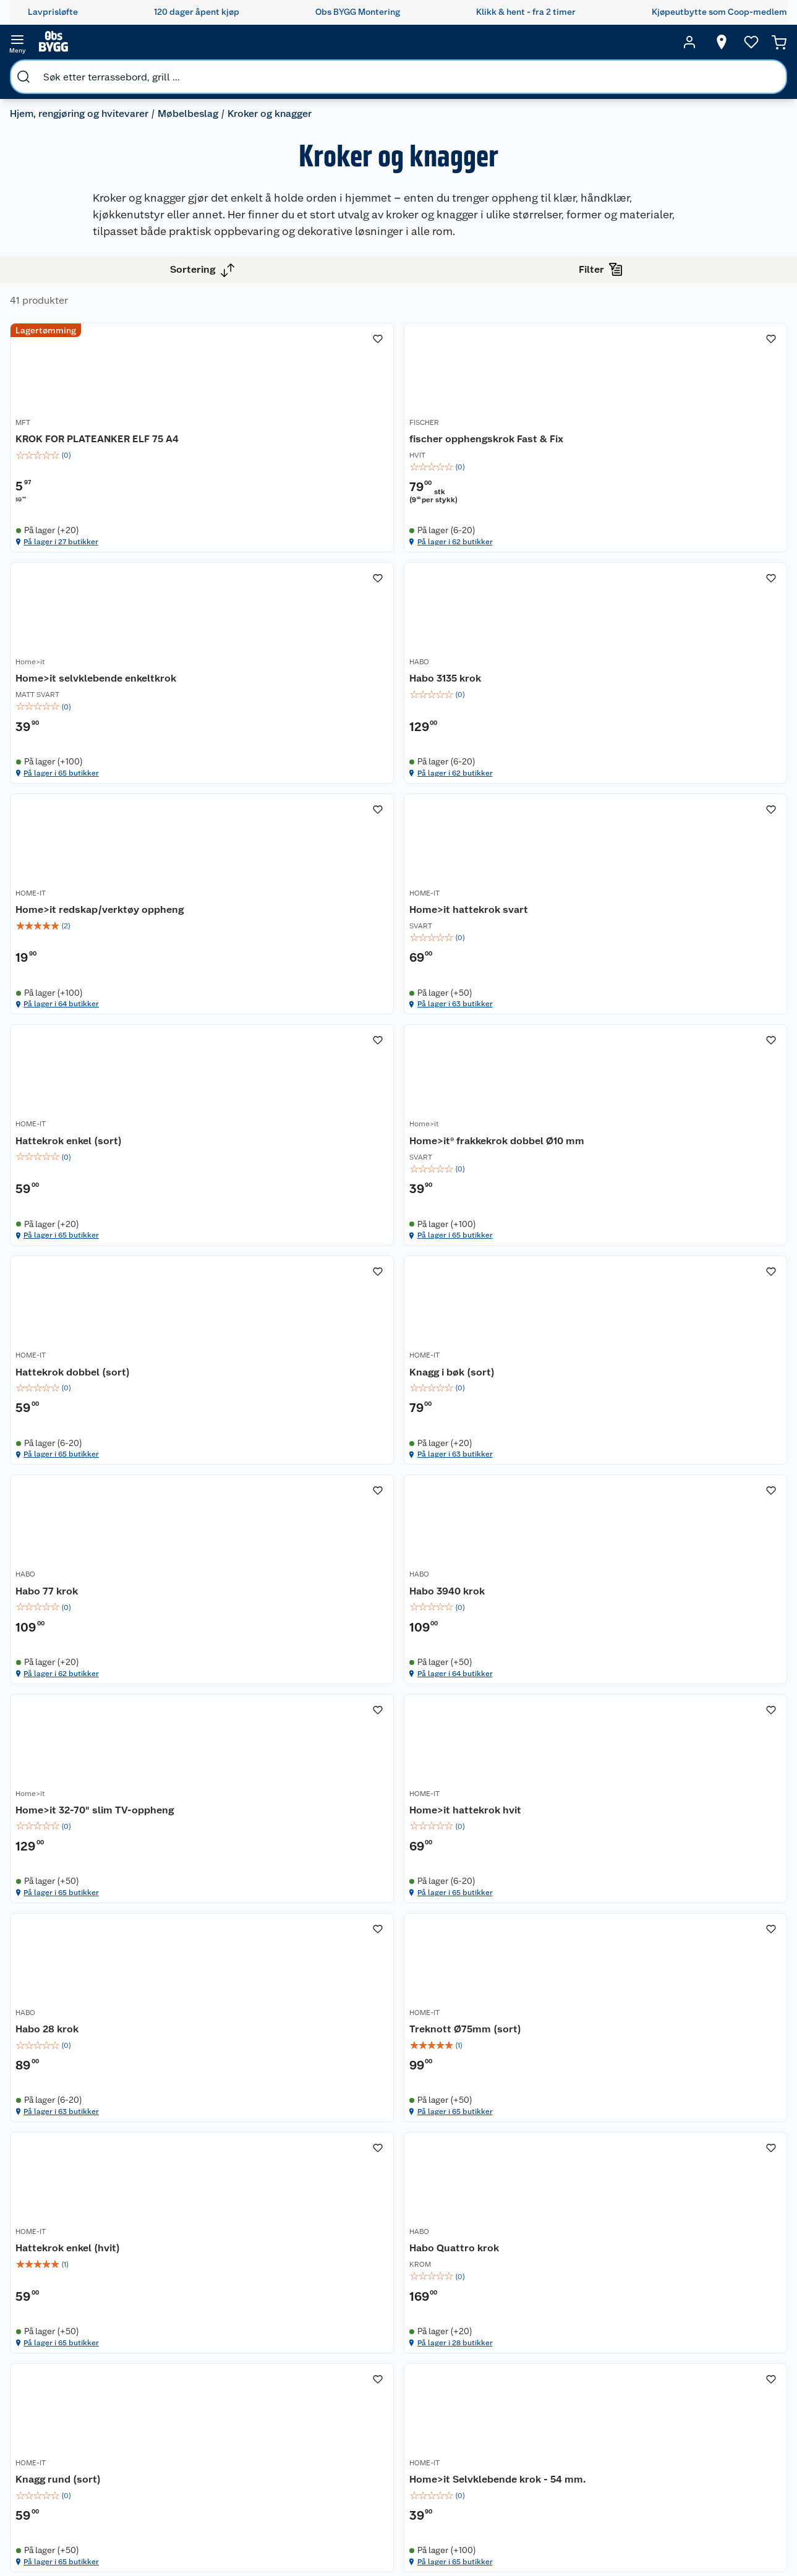 Image resolution: width=797 pixels, height=2576 pixels. What do you see at coordinates (480, 2422) in the screenshot?
I see `Live-shopping` at bounding box center [480, 2422].